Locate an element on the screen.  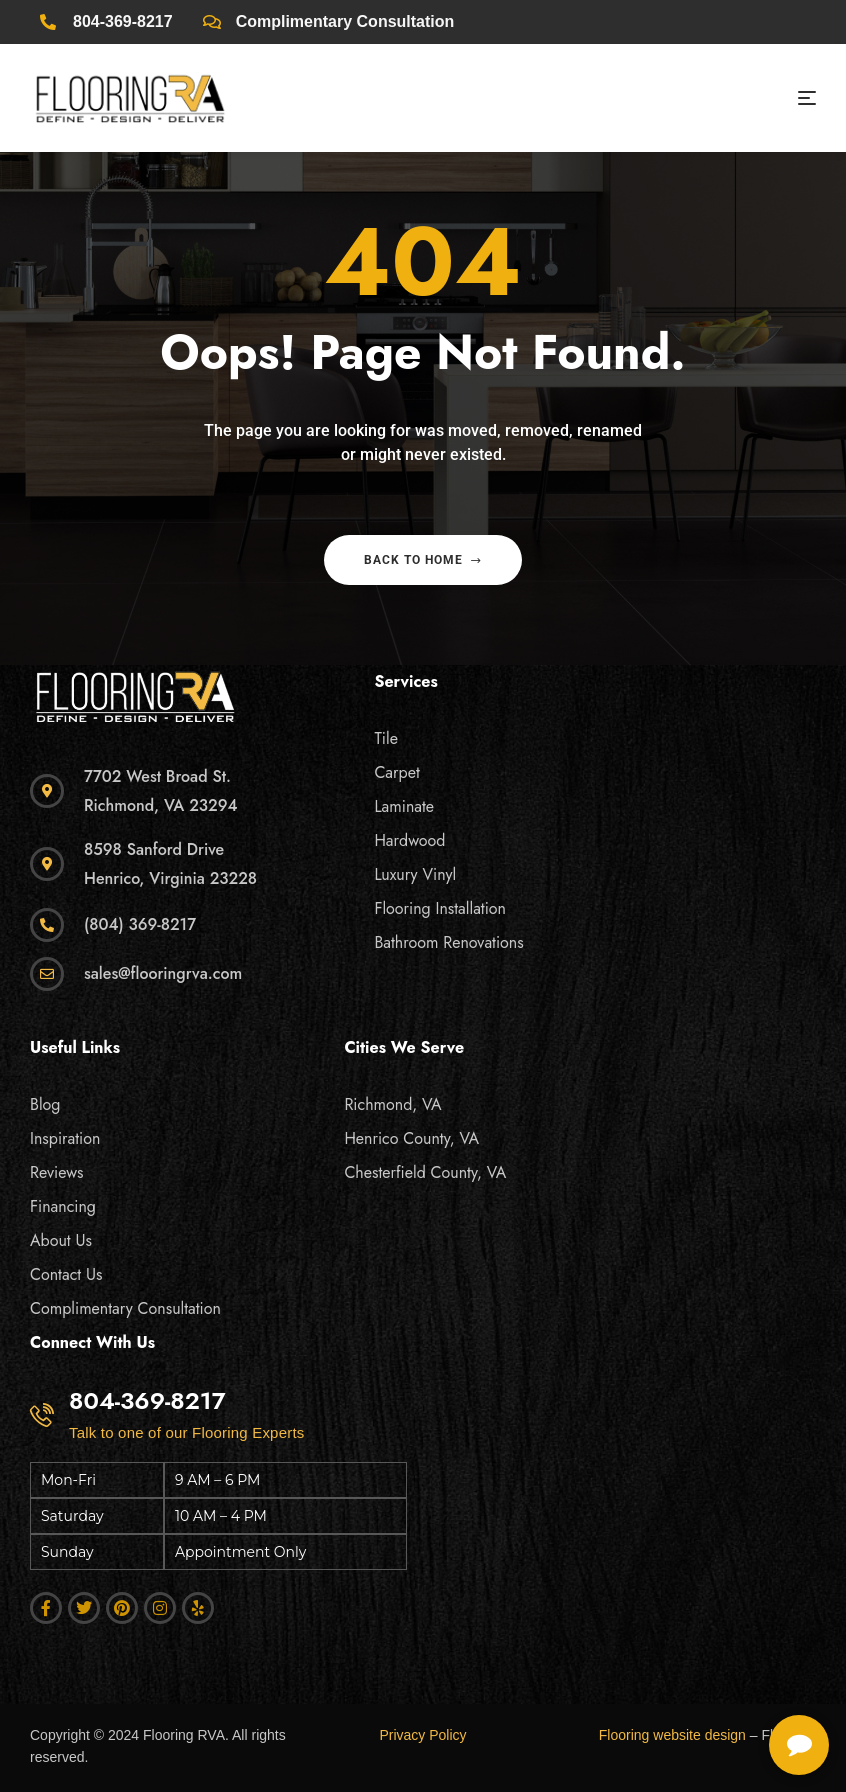
Luxury Vinyl [click] is located at coordinates (415, 874).